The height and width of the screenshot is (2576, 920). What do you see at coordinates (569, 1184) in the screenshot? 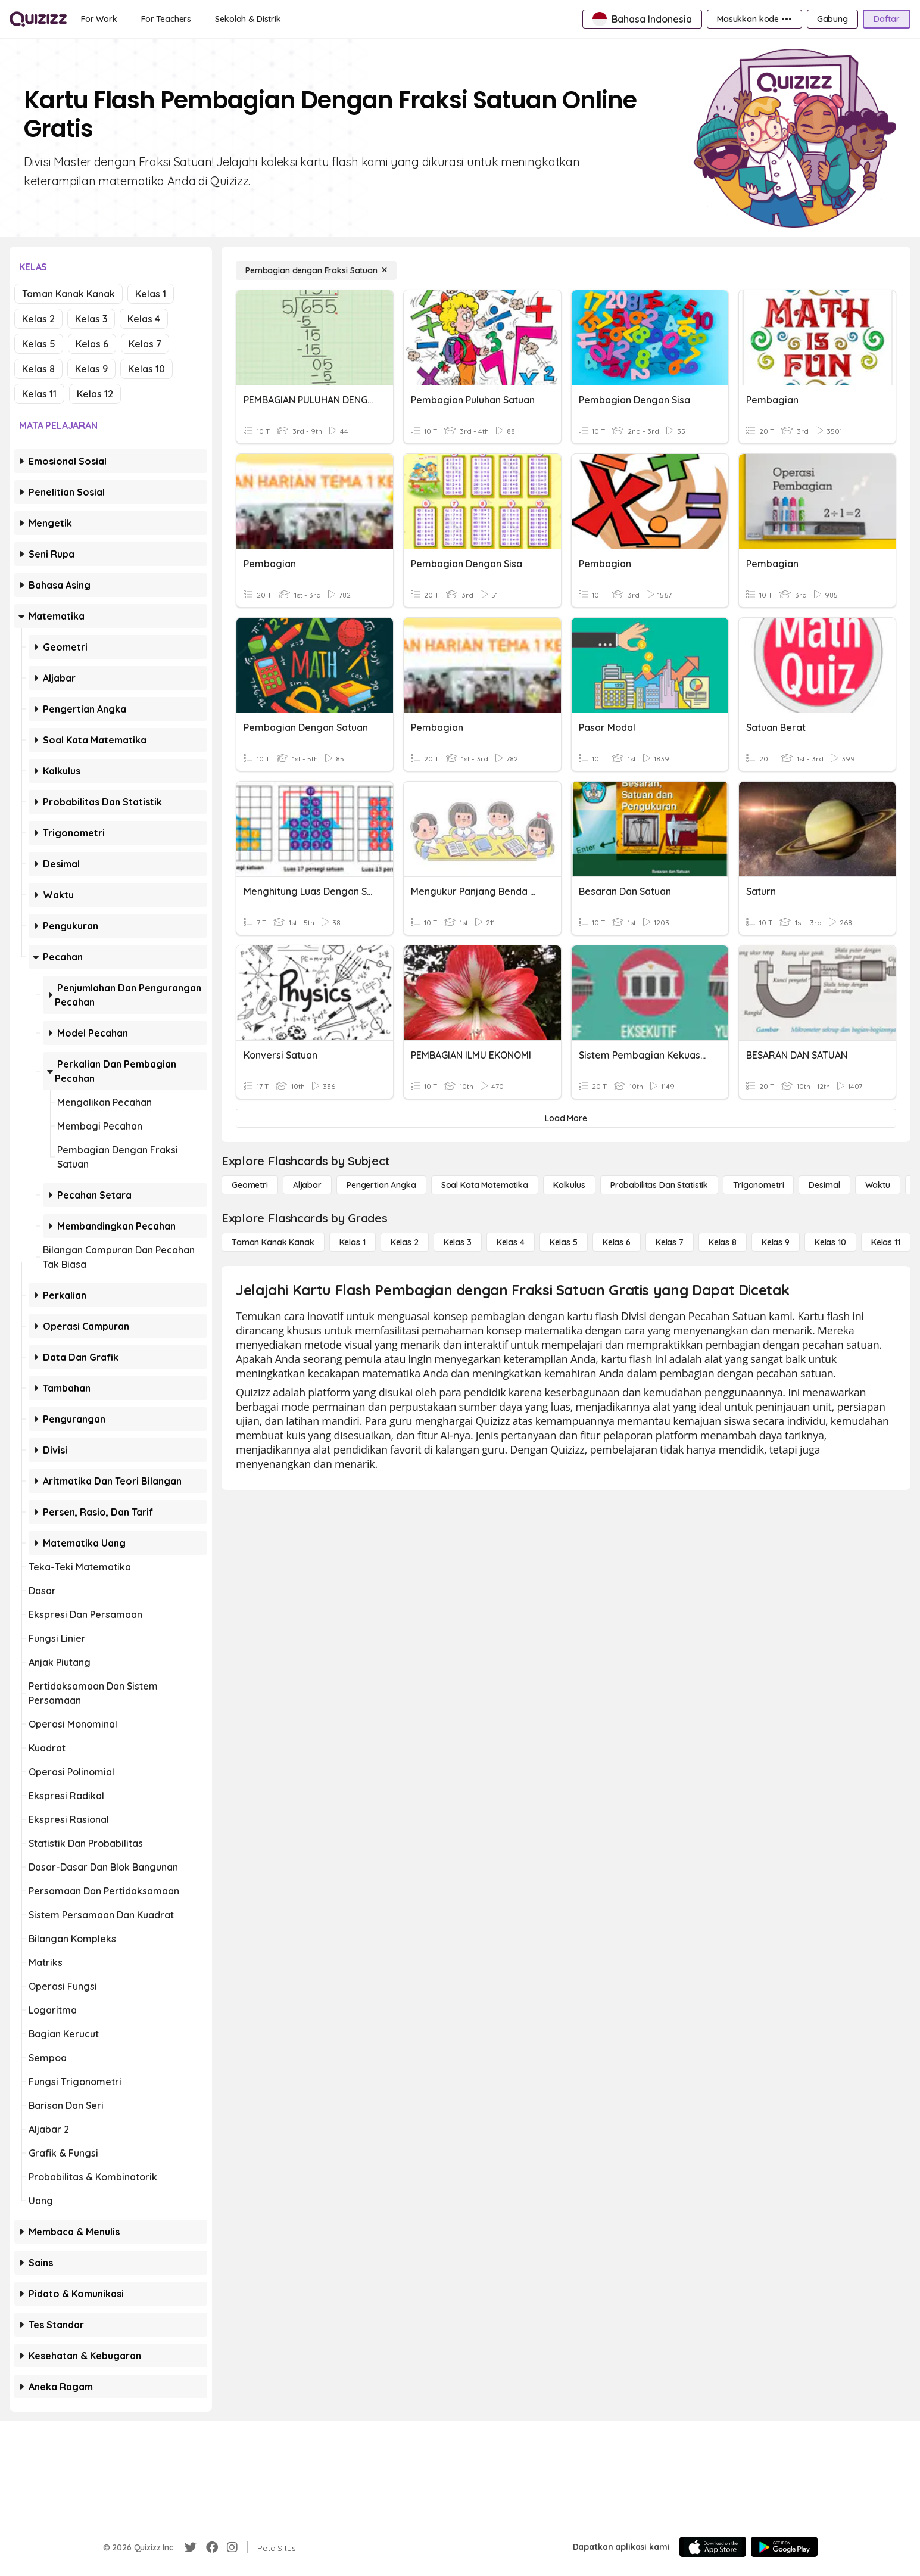
I see `[kalkulus]` at bounding box center [569, 1184].